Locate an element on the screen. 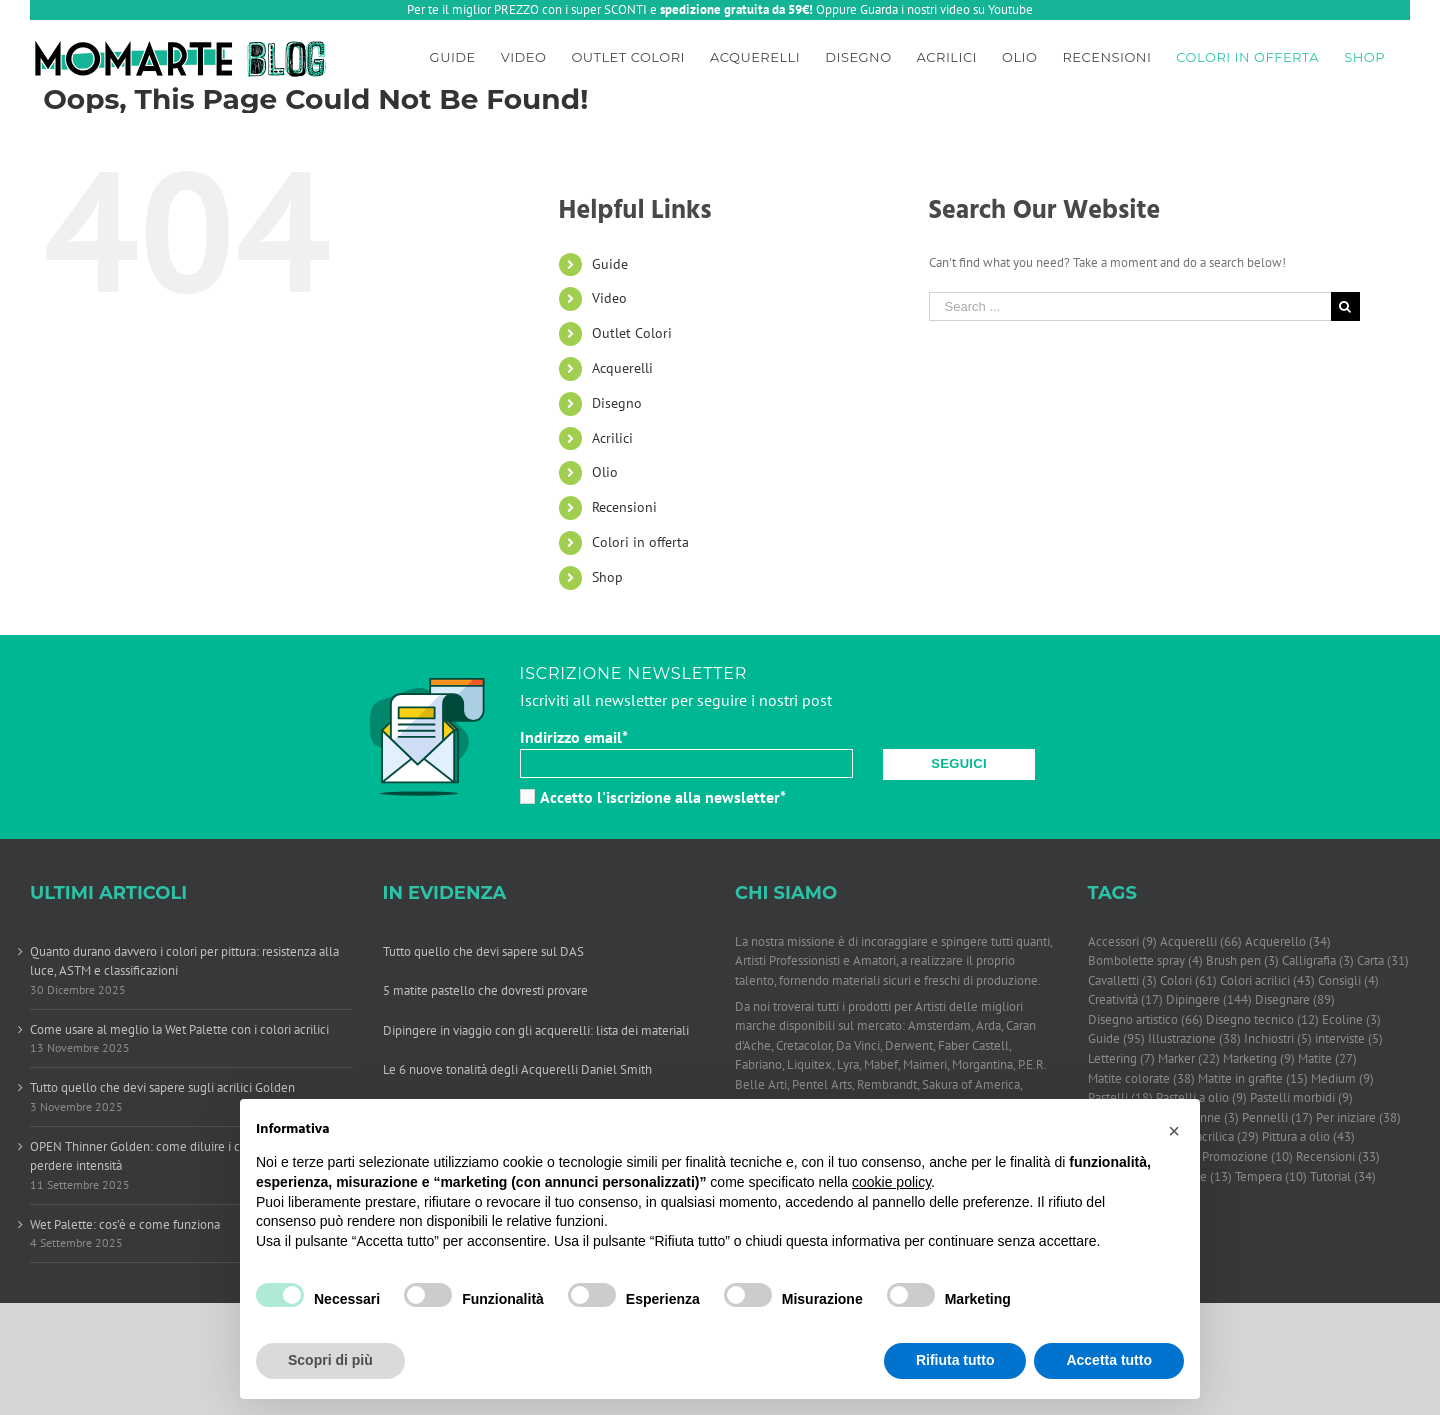 The height and width of the screenshot is (1415, 1440). Pittura a olio [Pittura a olio (43 elementi)] is located at coordinates (1308, 1137).